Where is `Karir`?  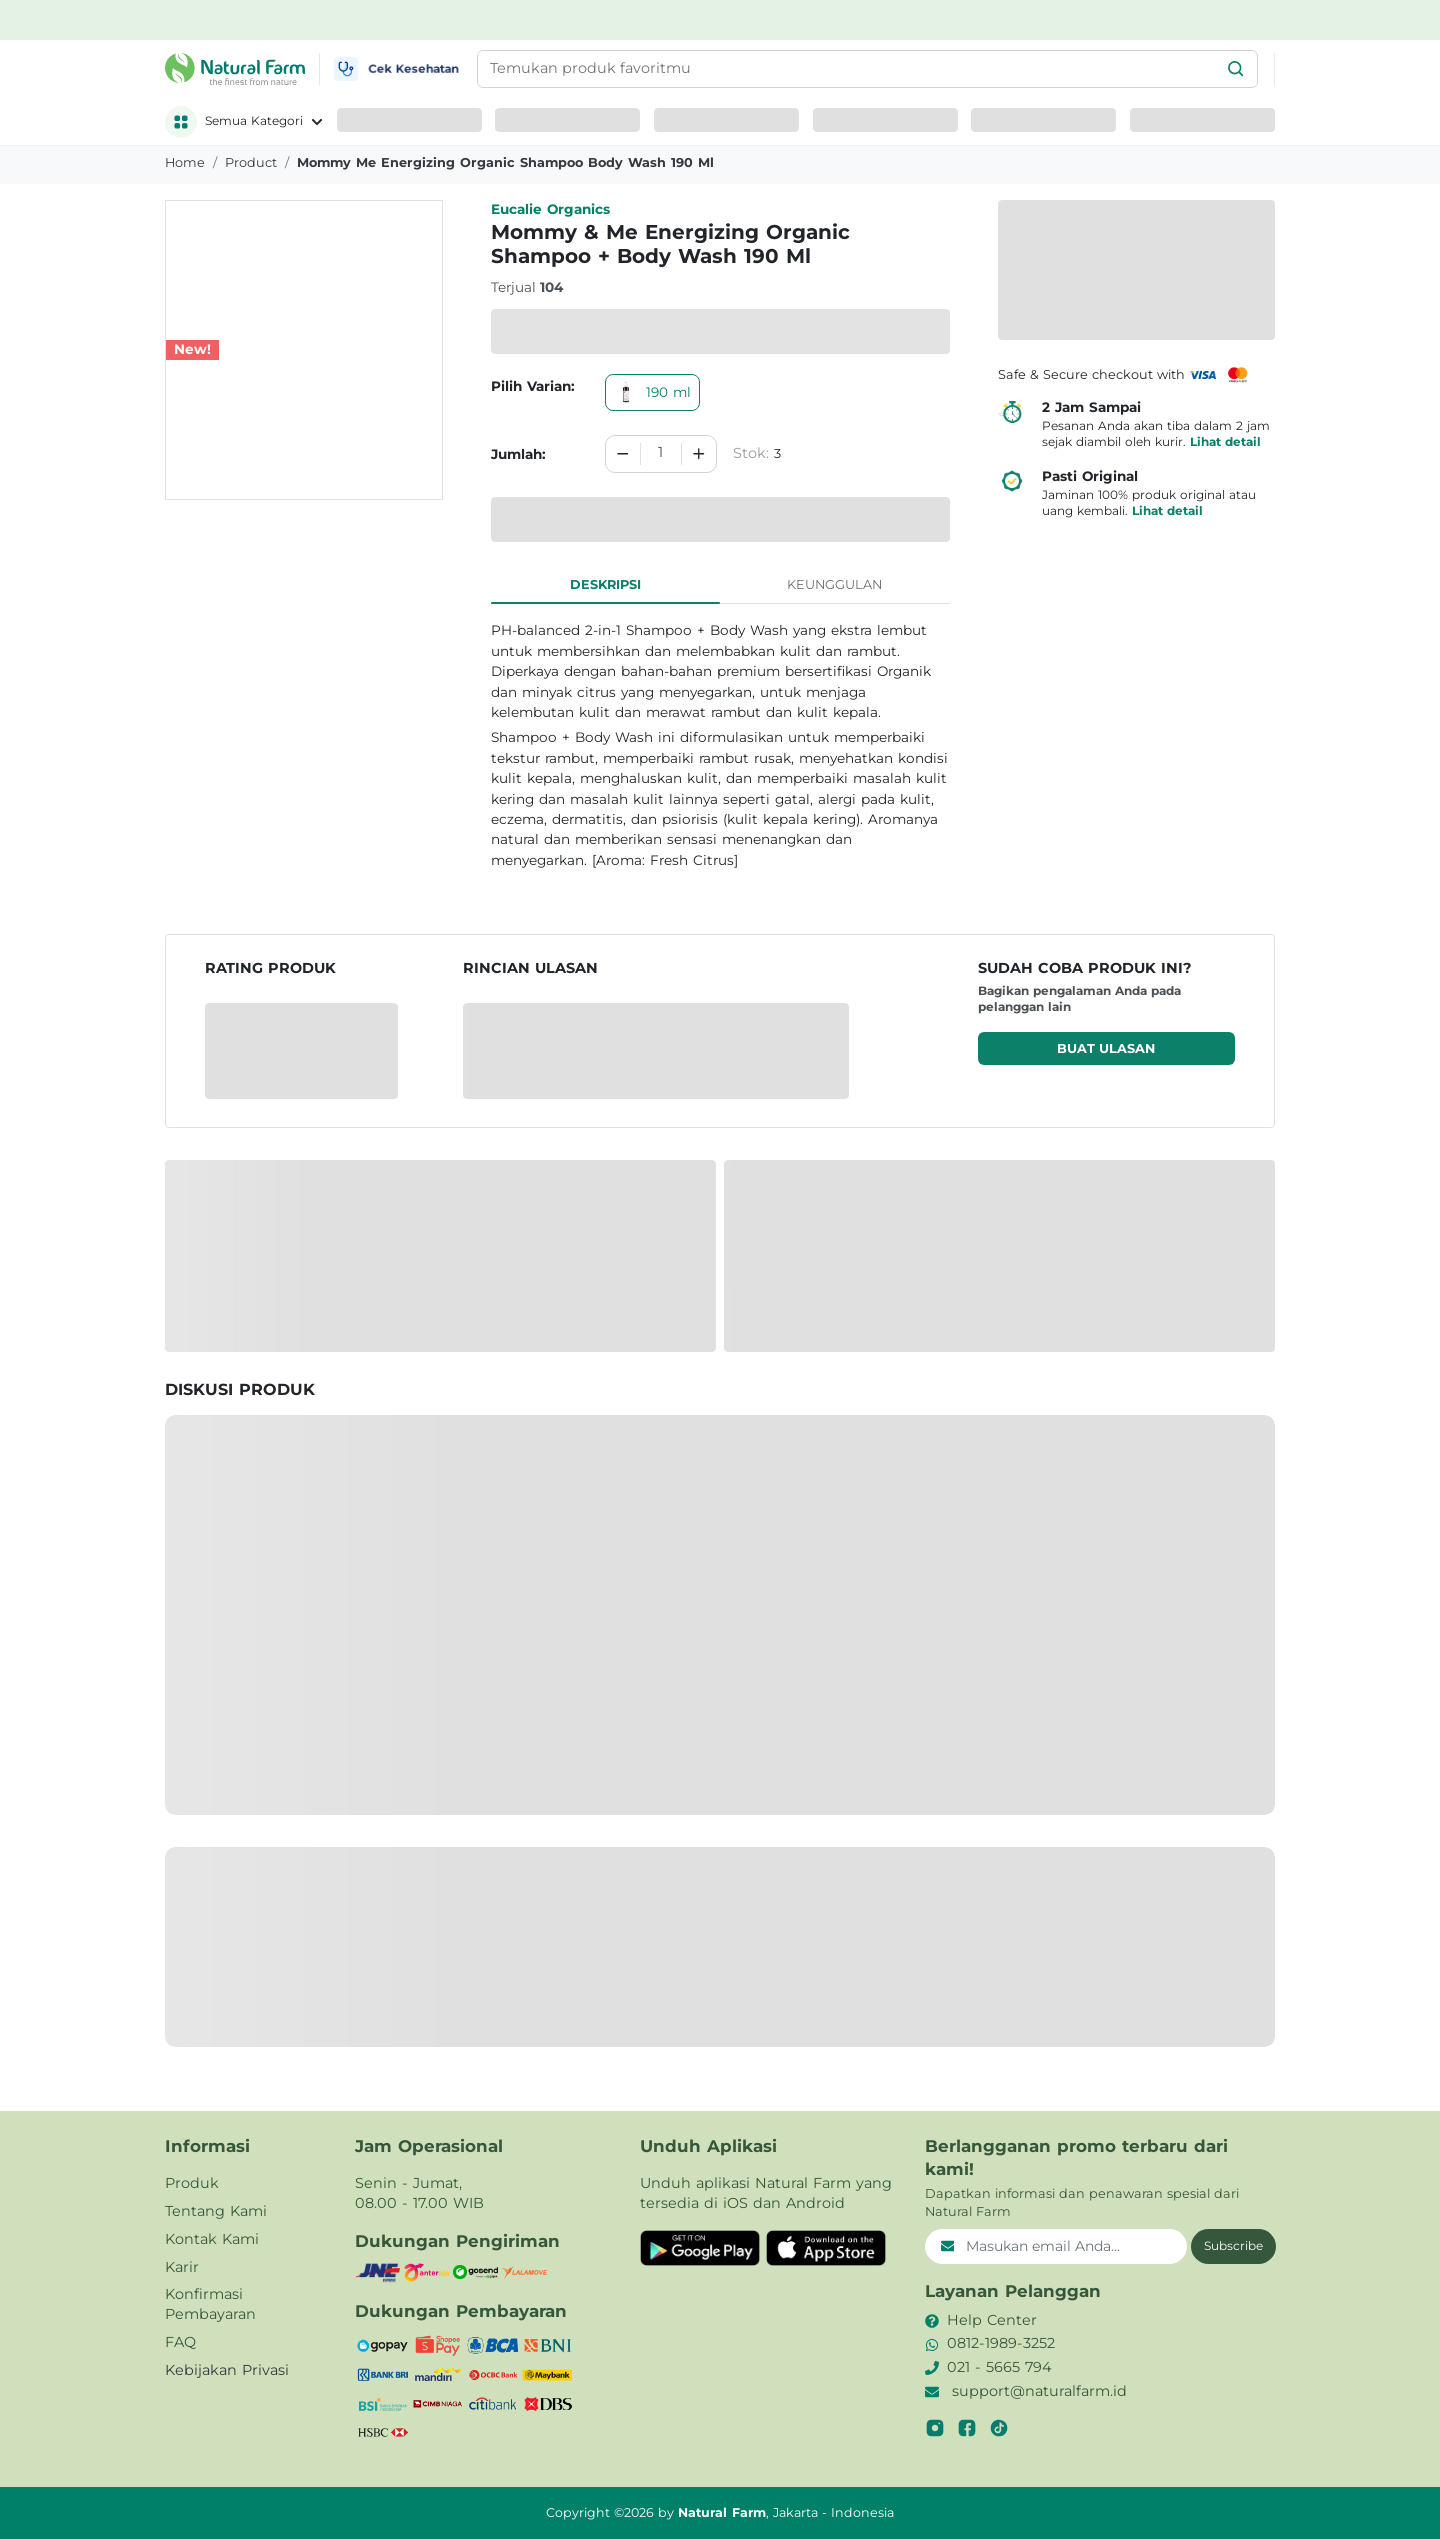 Karir is located at coordinates (182, 2267).